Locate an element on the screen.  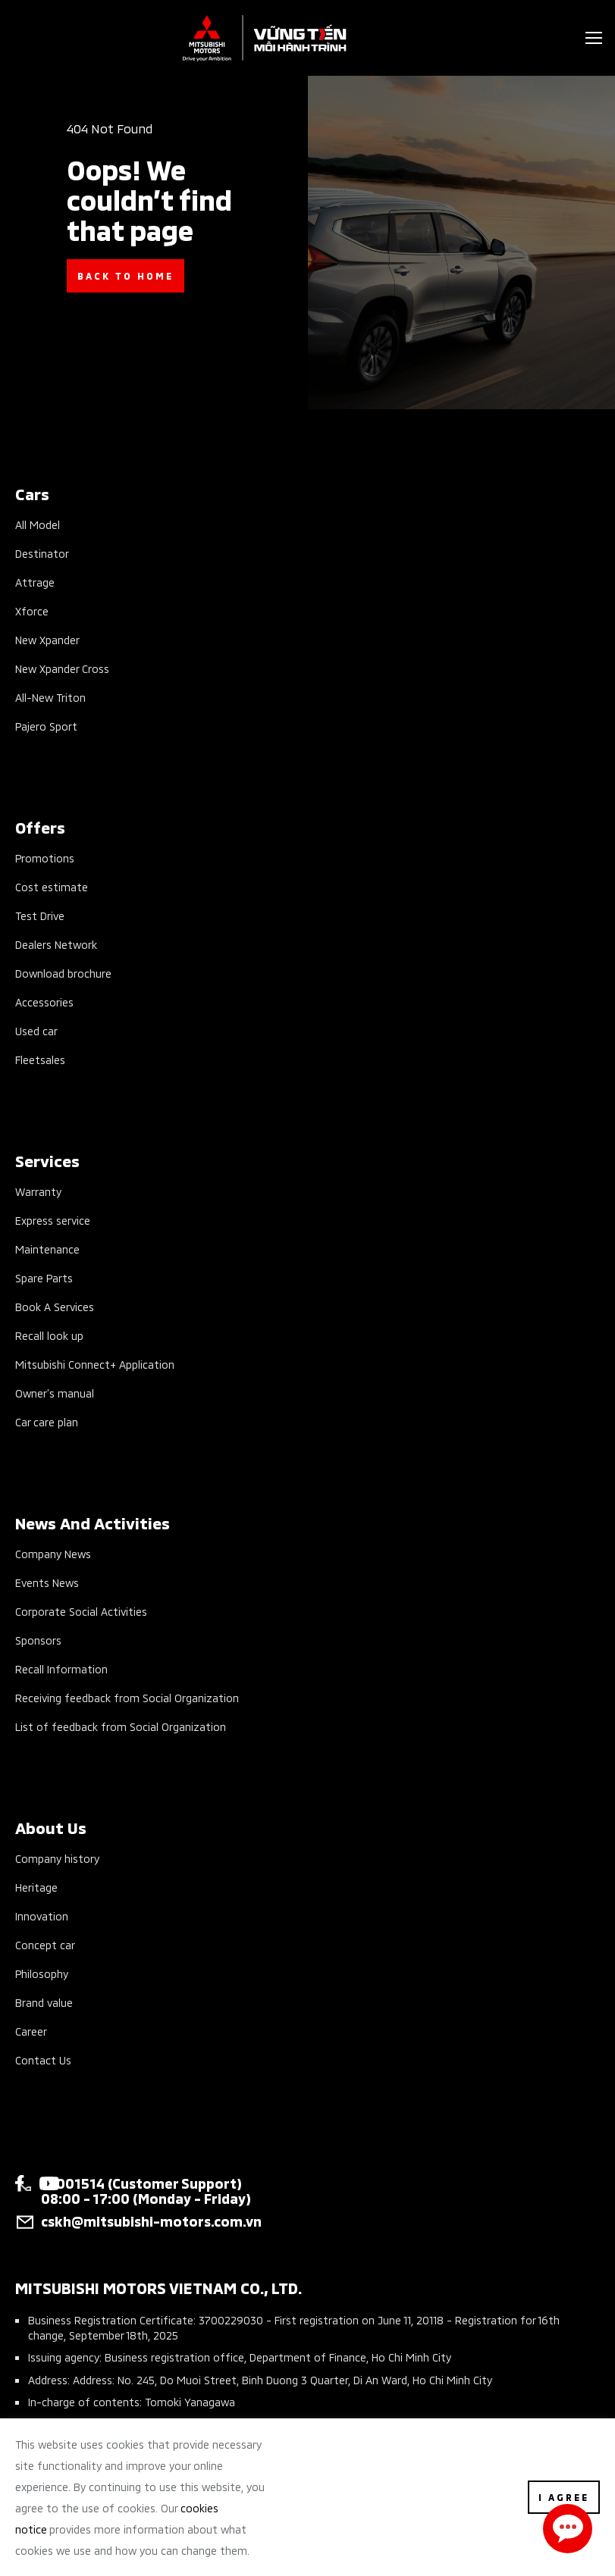
Destinator is located at coordinates (42, 553).